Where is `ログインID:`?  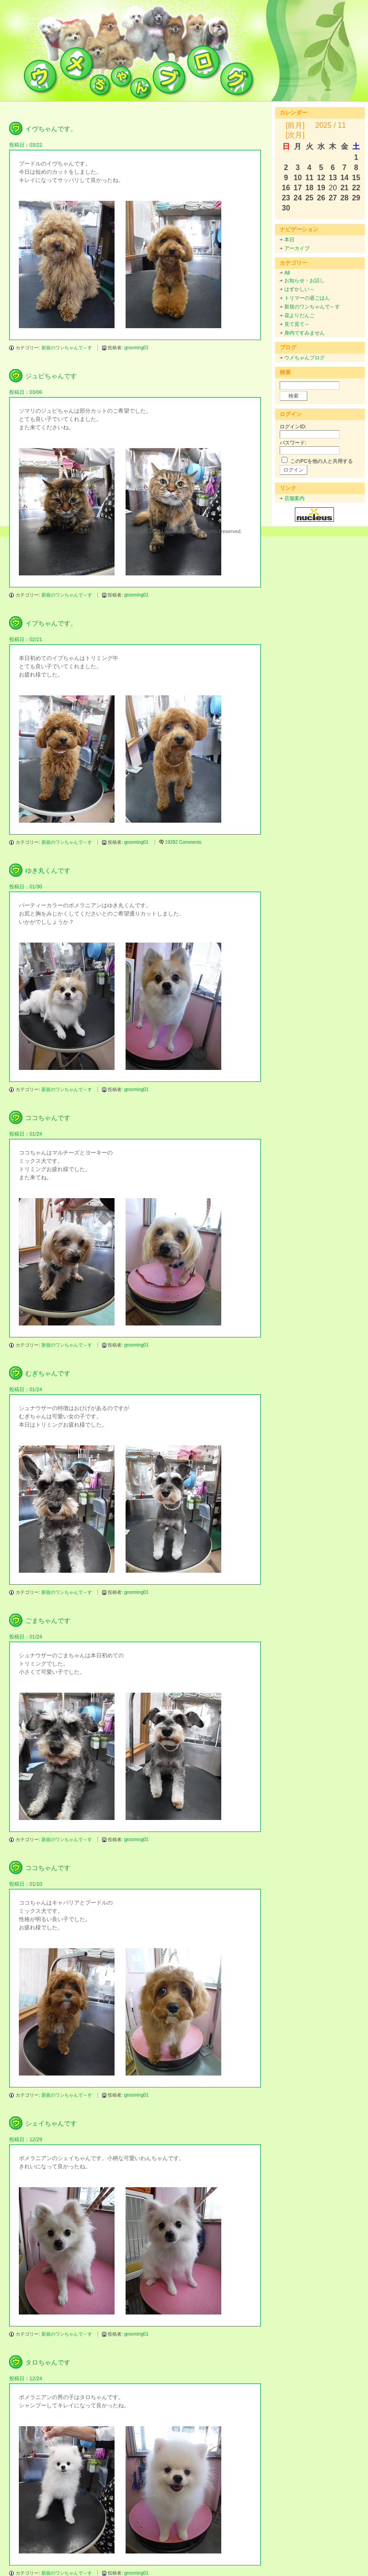 ログインID: is located at coordinates (293, 426).